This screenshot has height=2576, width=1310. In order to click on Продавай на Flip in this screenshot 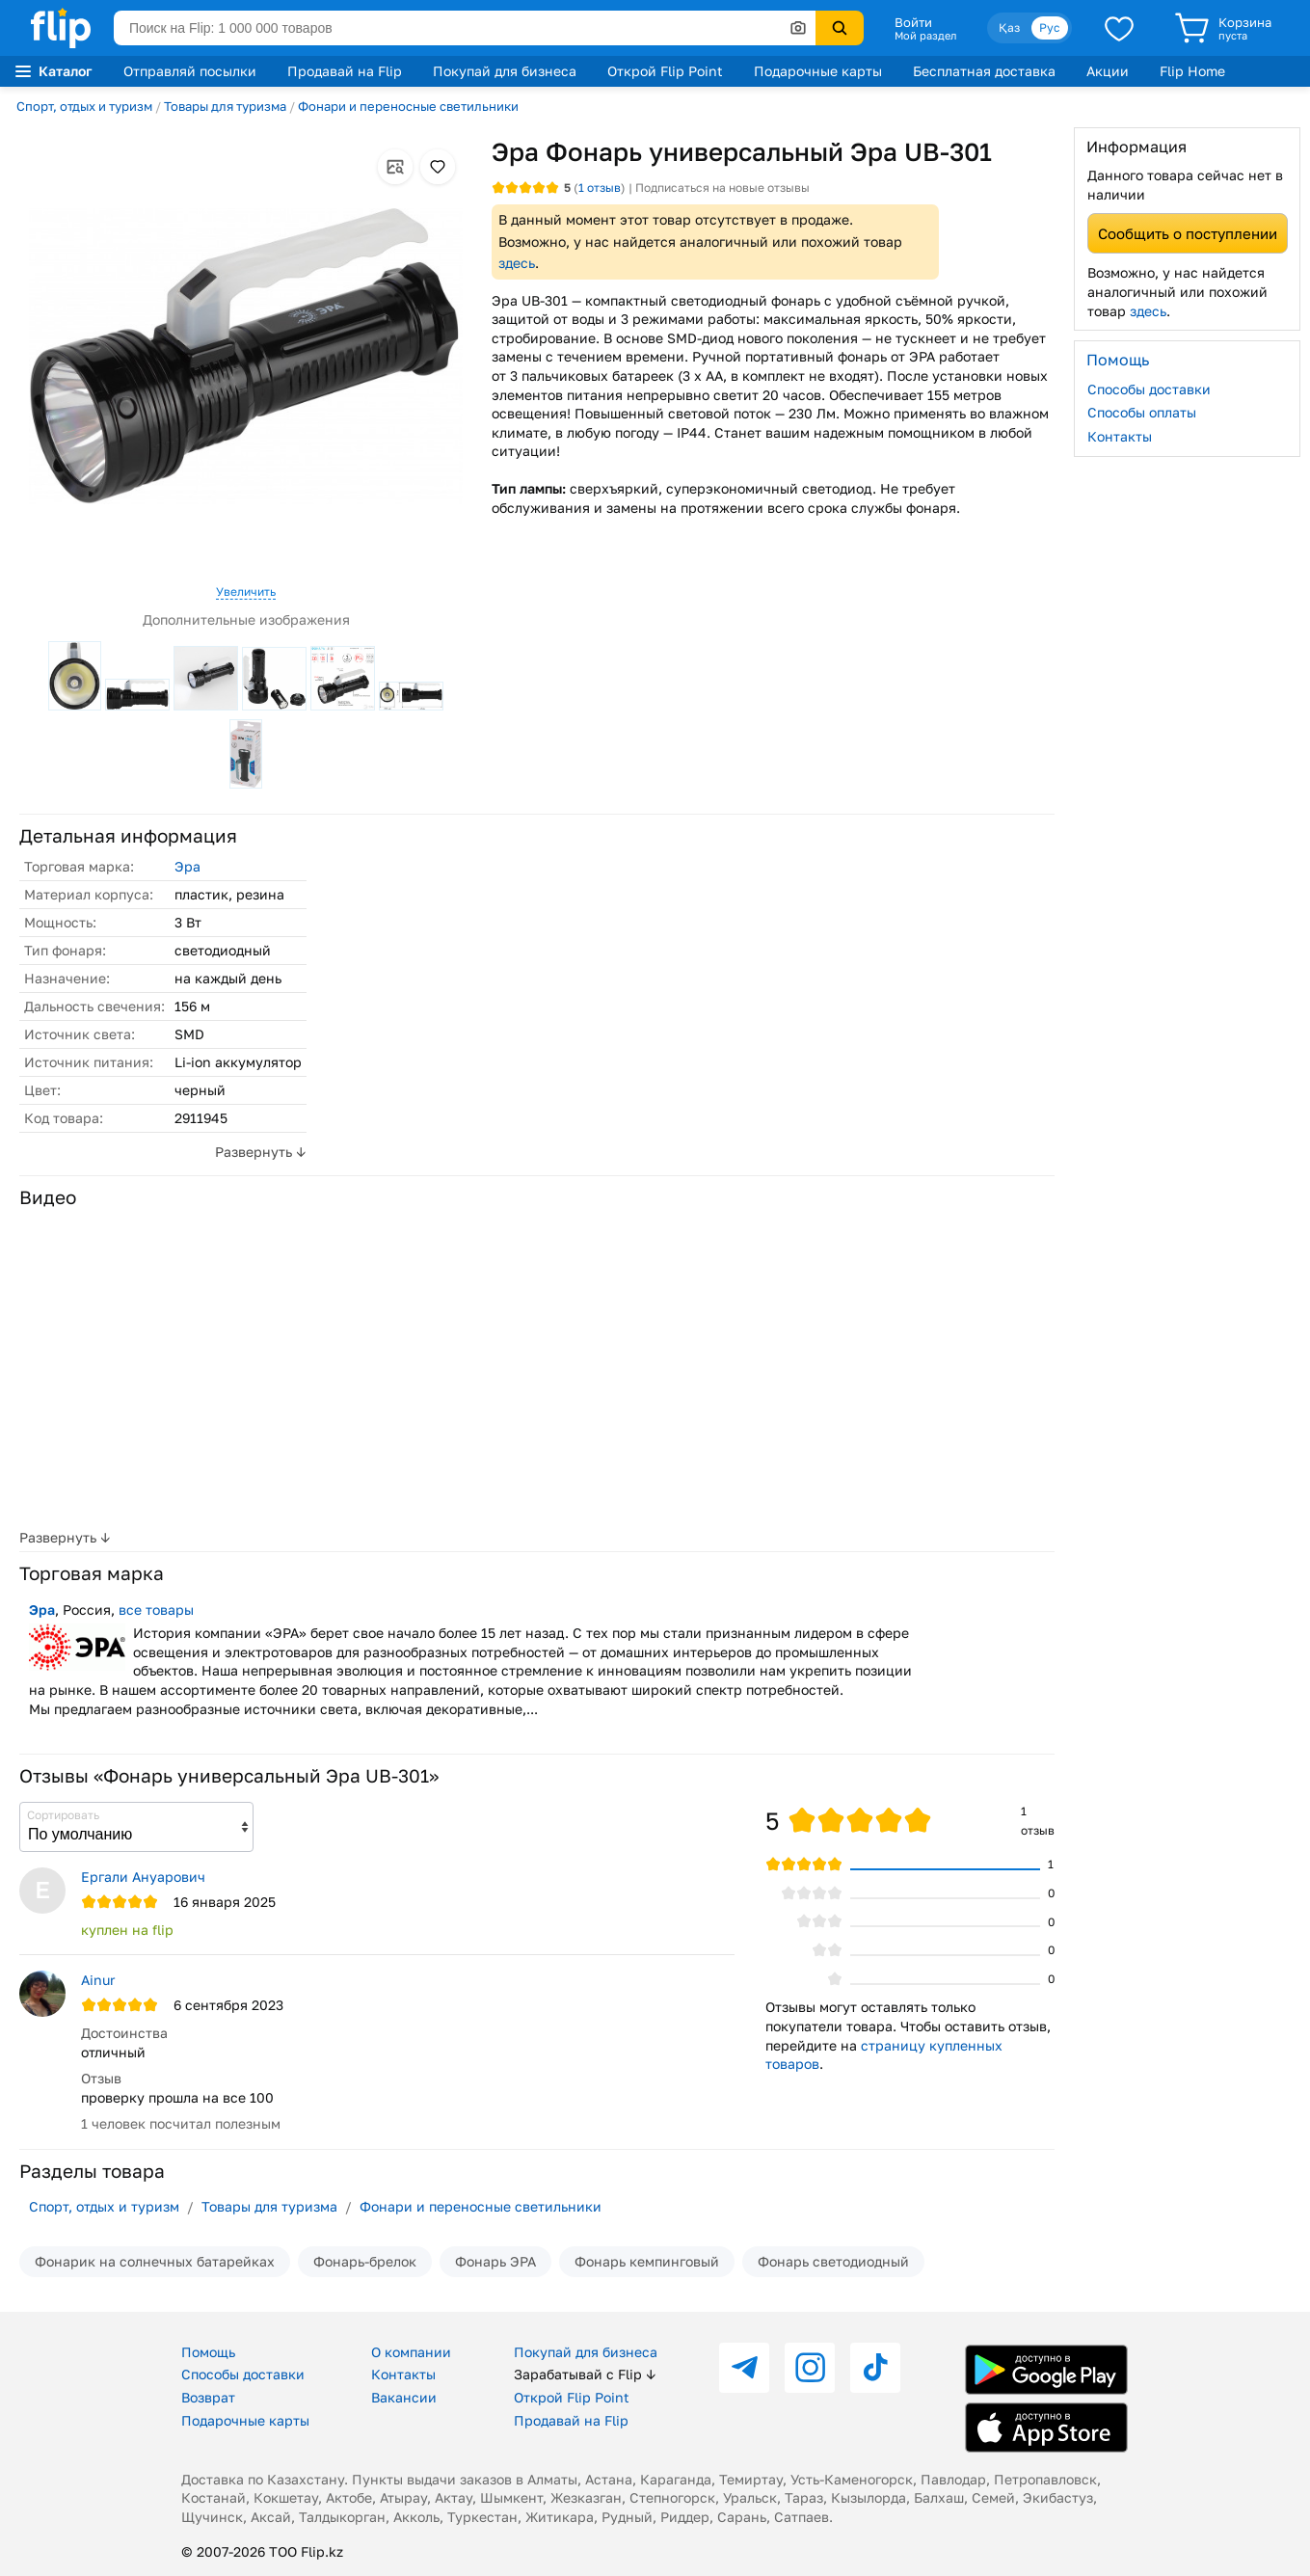, I will do `click(344, 71)`.